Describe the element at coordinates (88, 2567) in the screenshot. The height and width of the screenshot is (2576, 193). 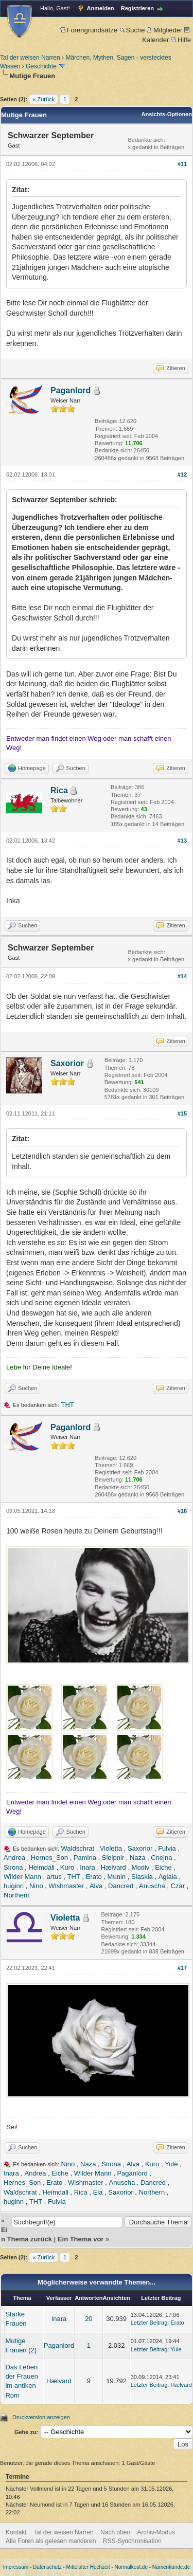
I see `Mittelalter Hochzeit` at that location.